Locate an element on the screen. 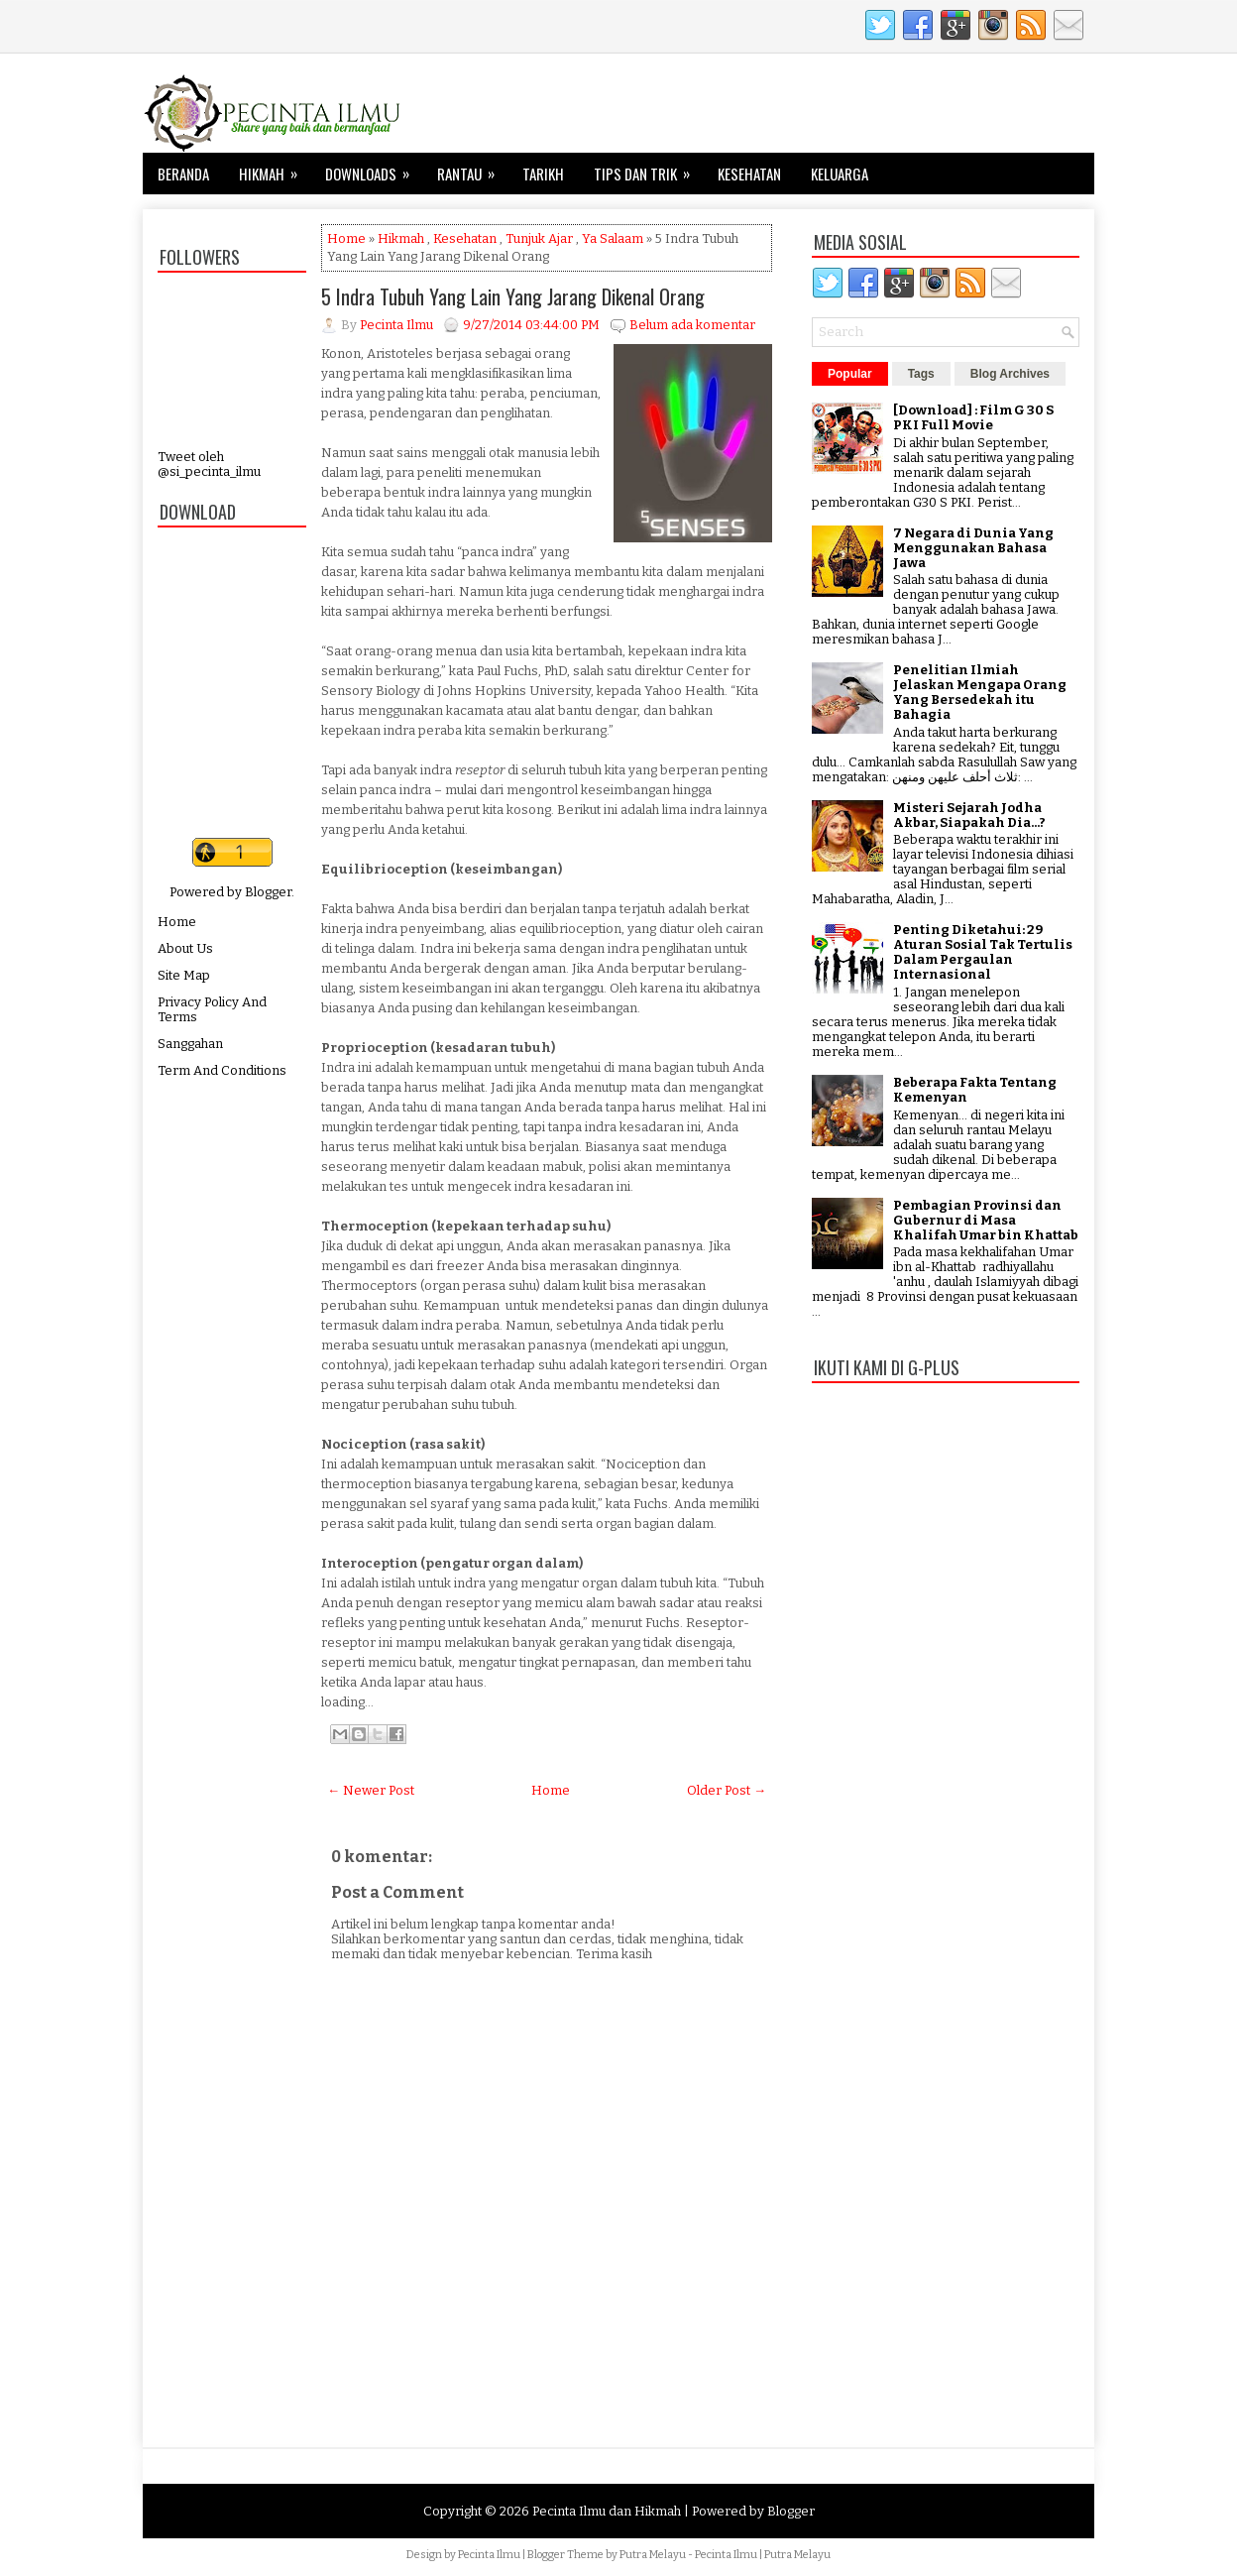  Home is located at coordinates (177, 921).